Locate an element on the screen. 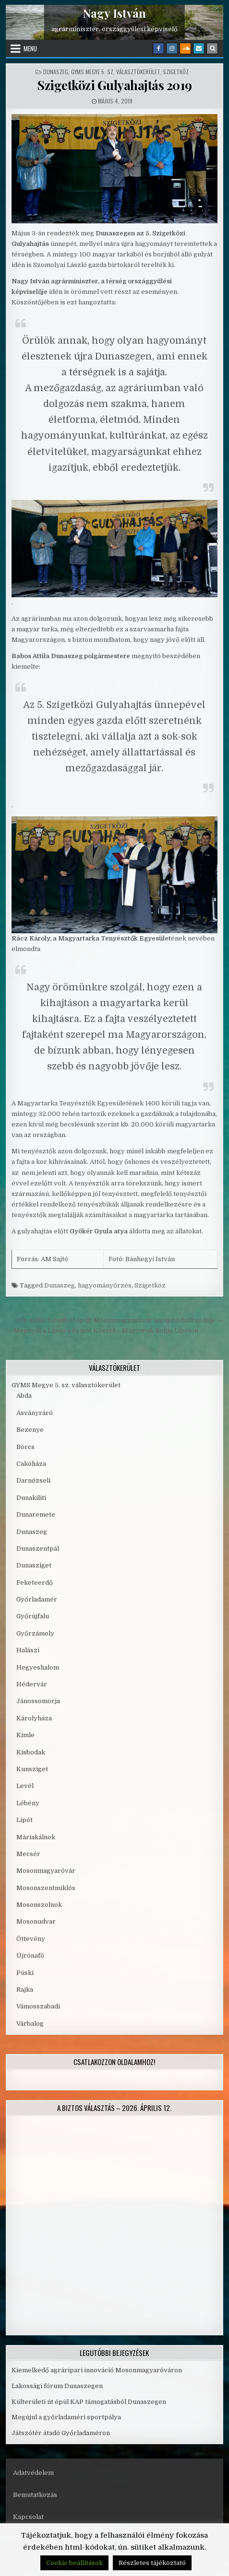 This screenshot has height=2576, width=229. Dunasziget is located at coordinates (33, 1565).